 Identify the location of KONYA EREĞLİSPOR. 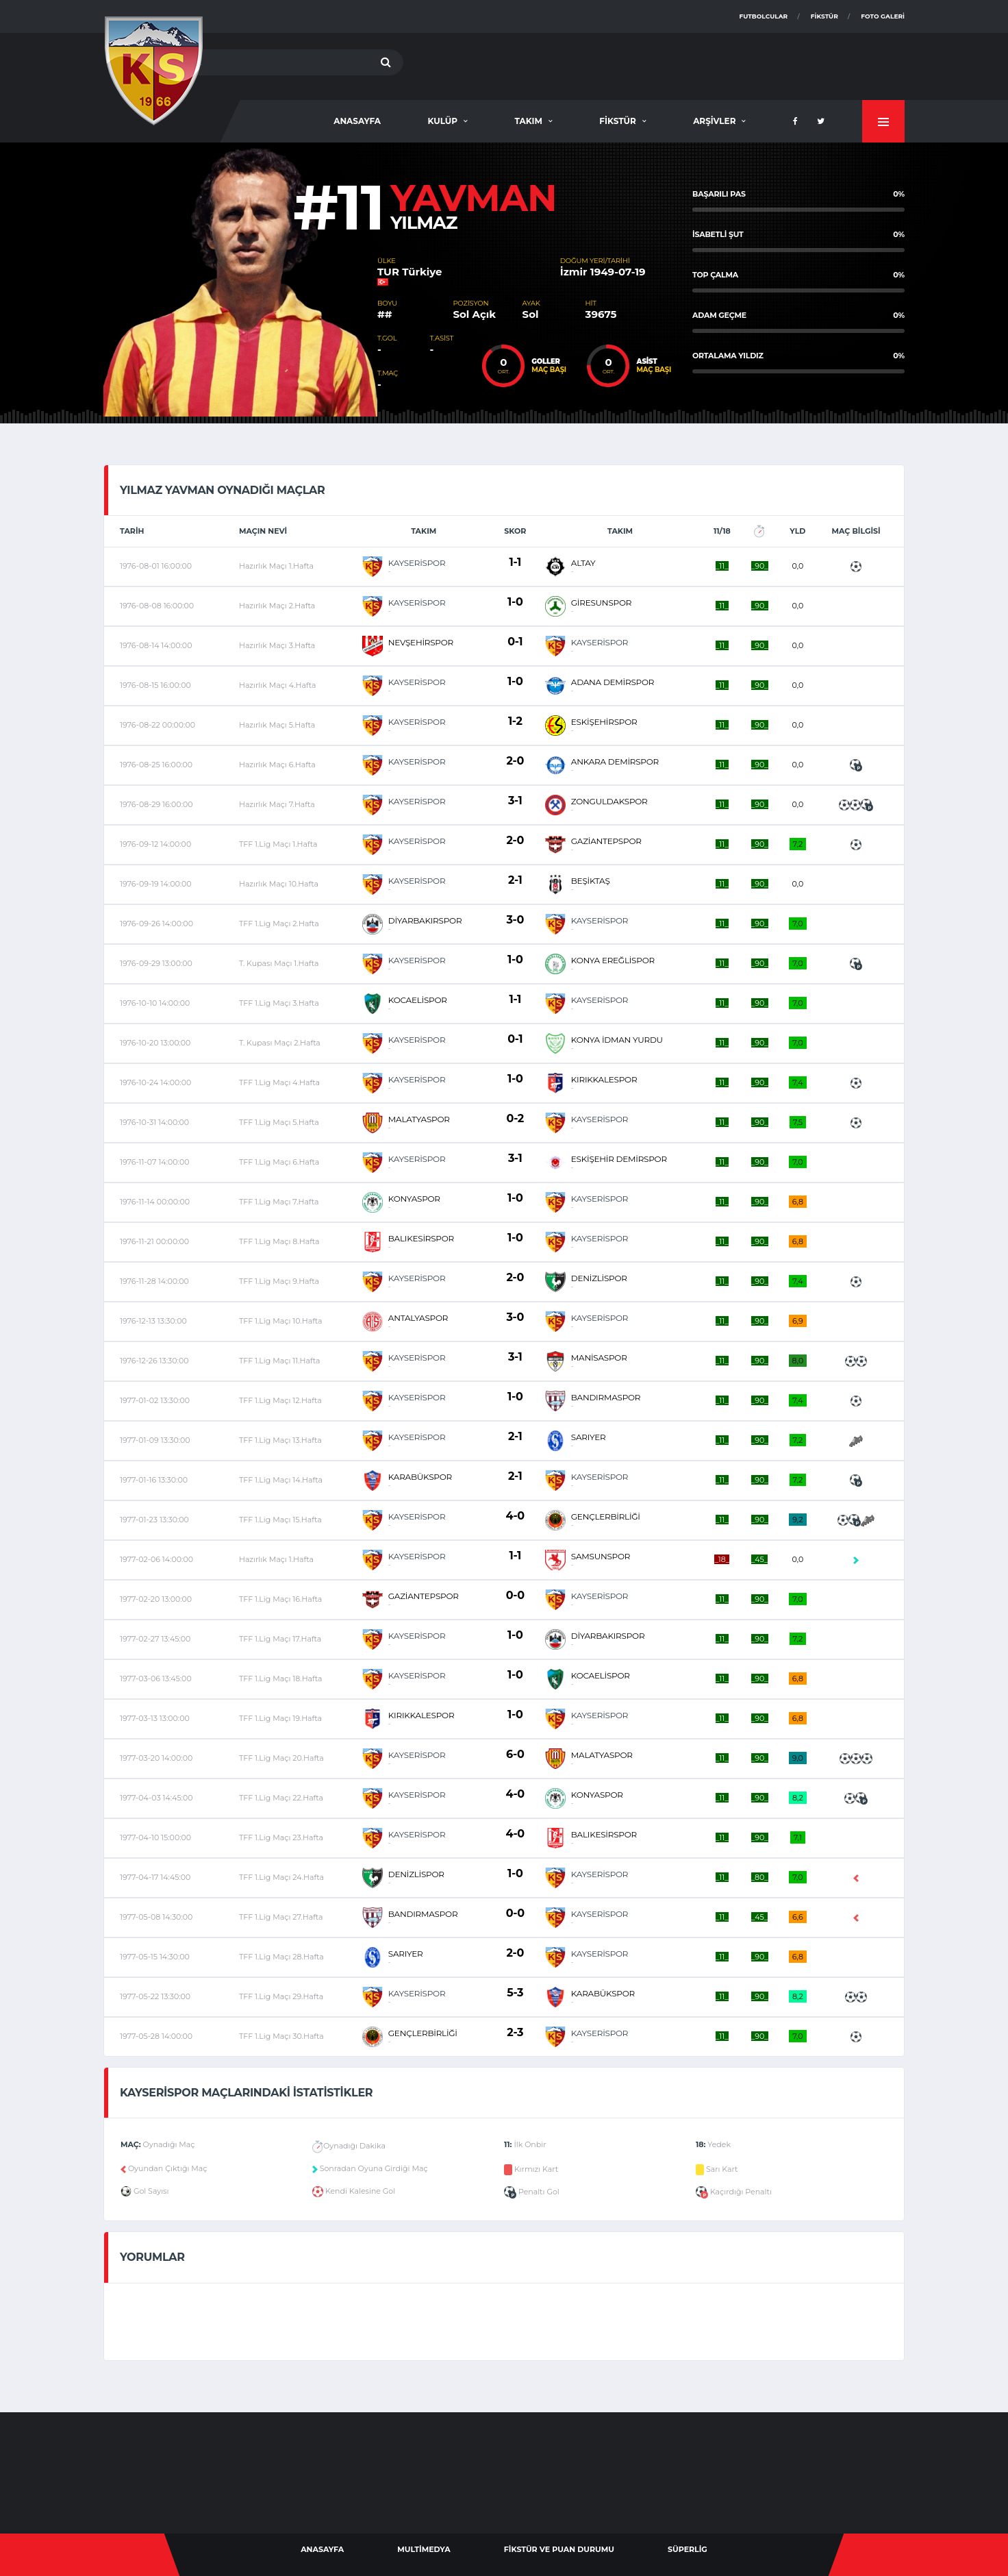
(613, 960).